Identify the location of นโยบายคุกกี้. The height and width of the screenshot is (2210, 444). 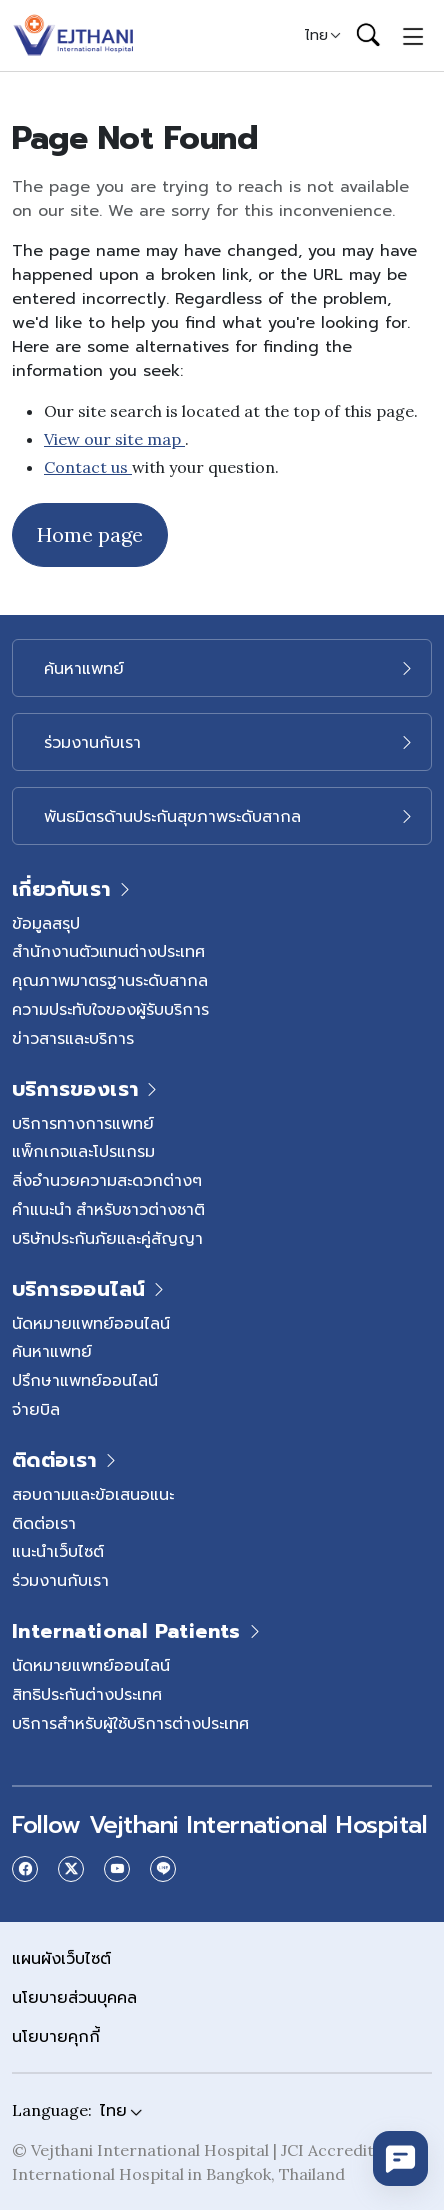
(56, 2036).